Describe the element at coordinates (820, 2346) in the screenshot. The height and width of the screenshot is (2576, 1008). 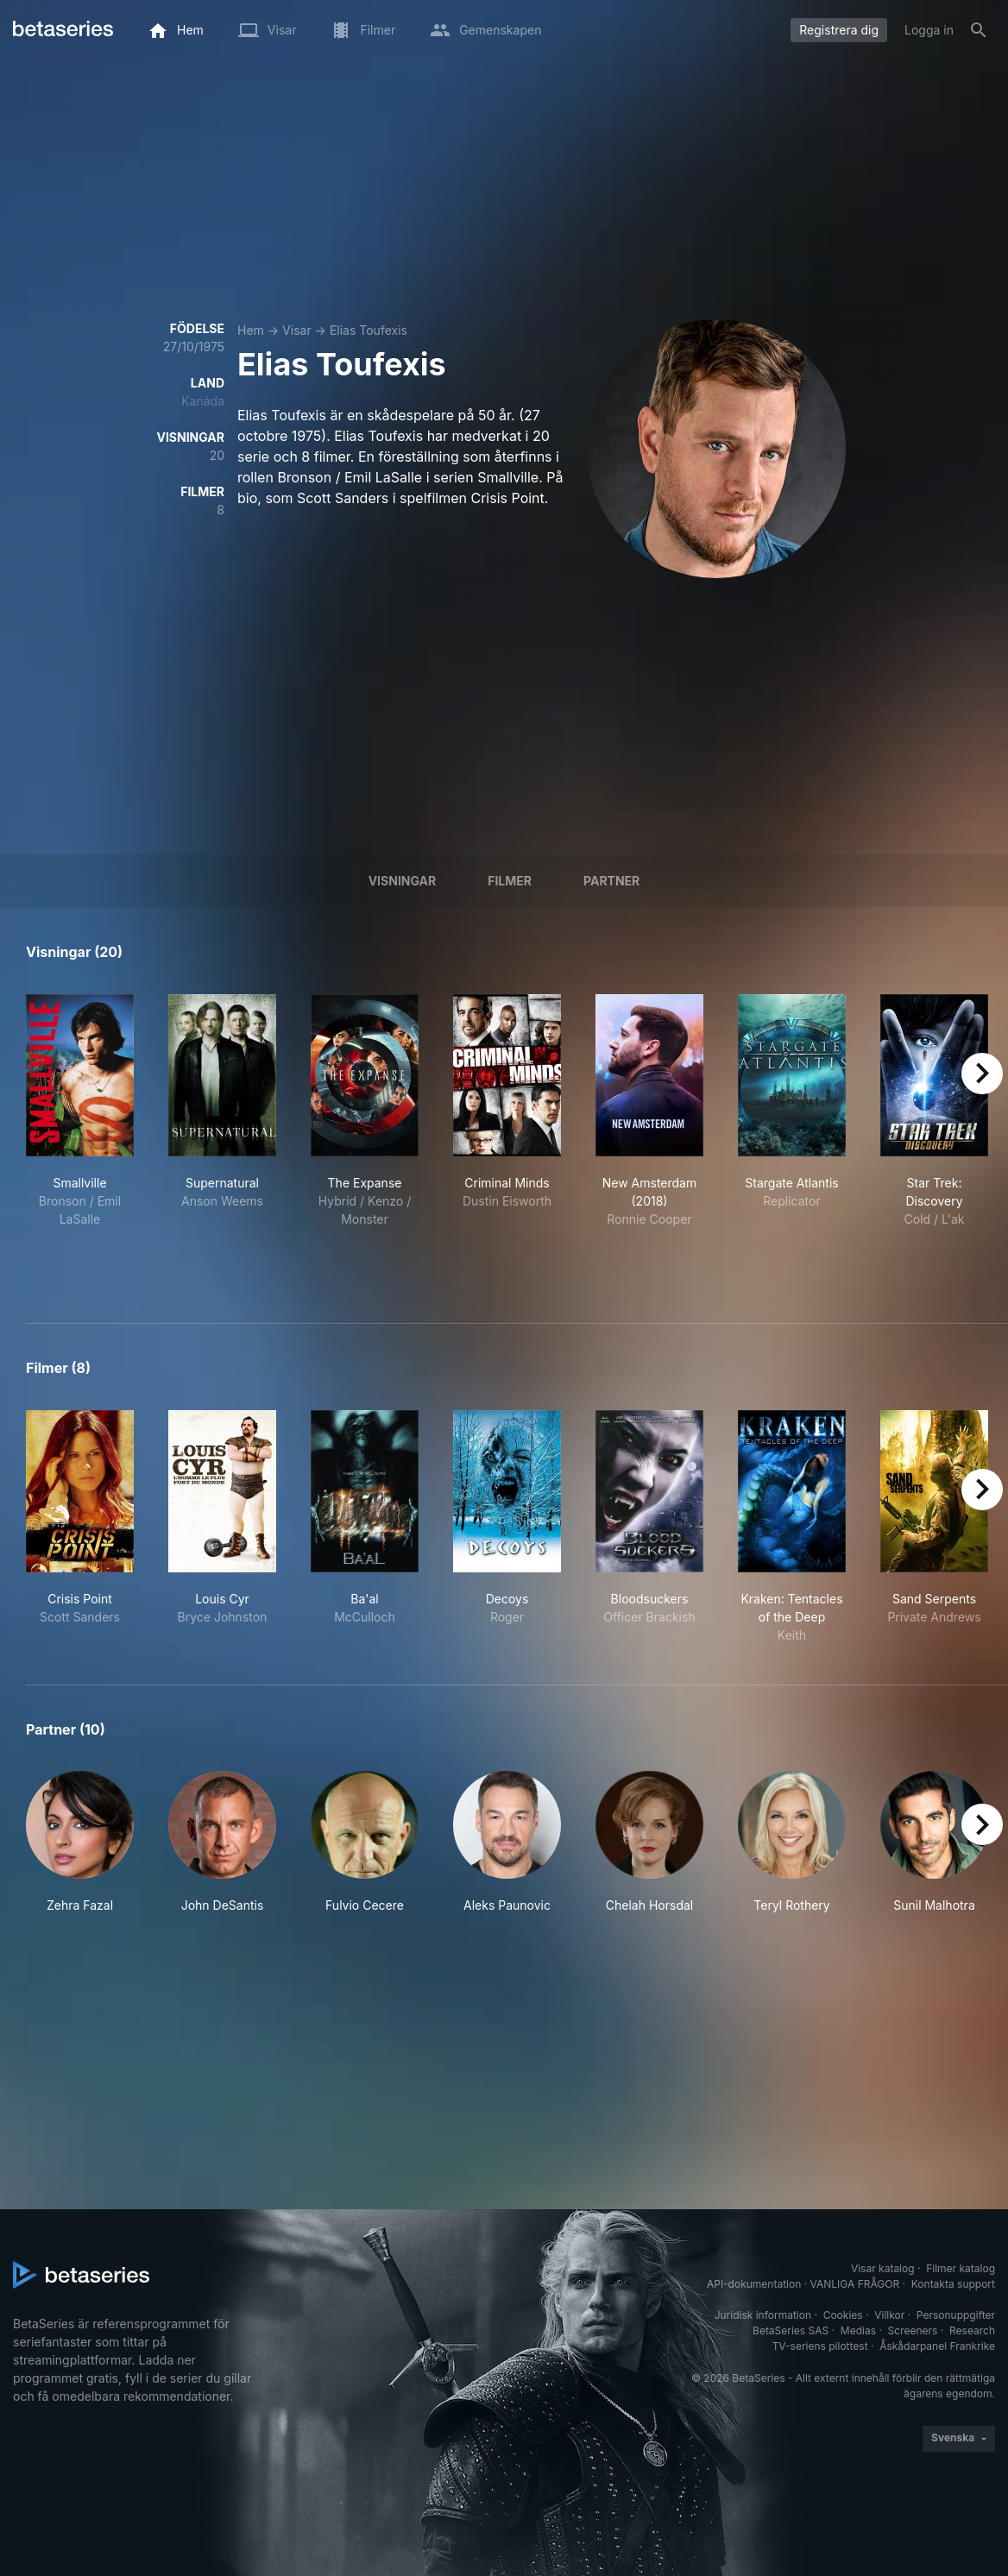
I see `TV-seriens pilottest` at that location.